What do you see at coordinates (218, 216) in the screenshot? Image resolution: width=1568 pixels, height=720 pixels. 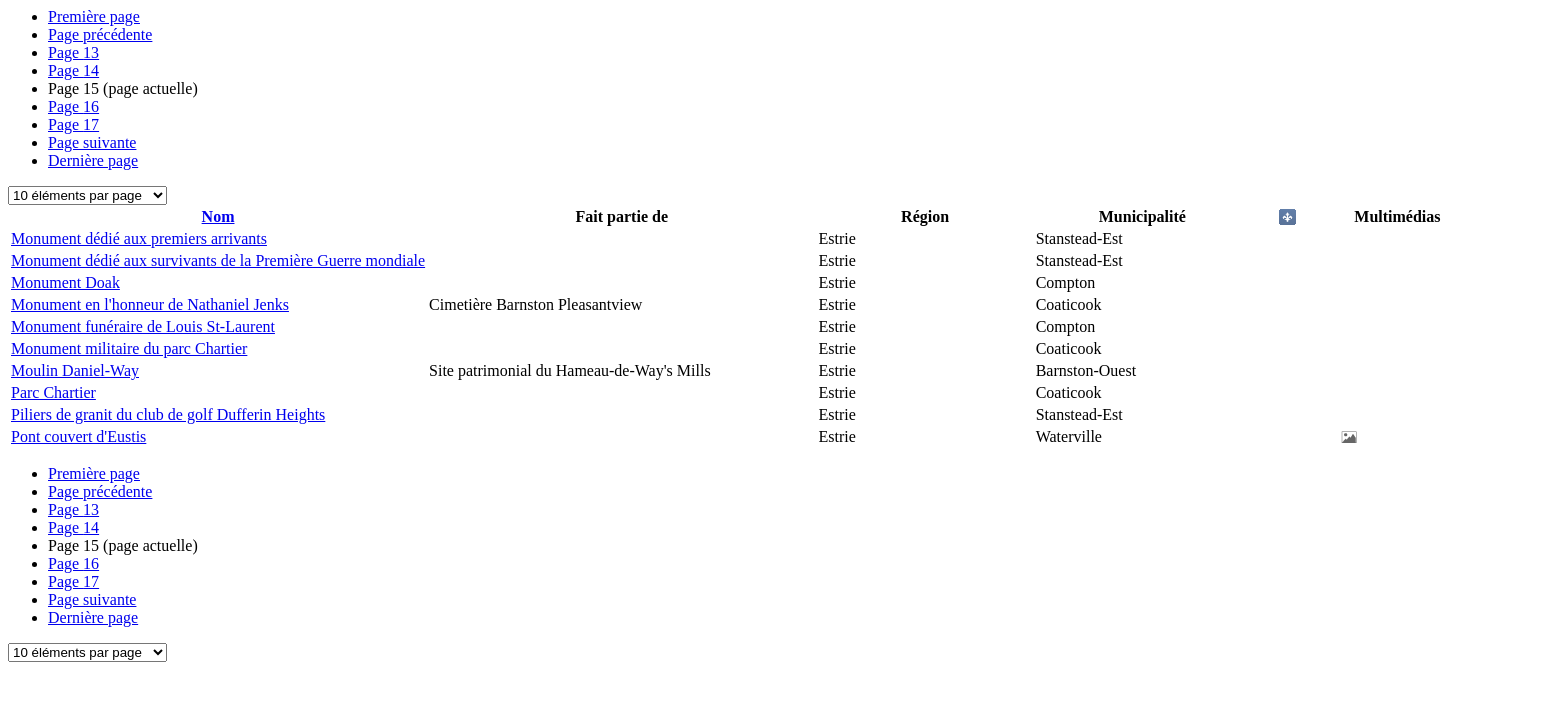 I see `Nom` at bounding box center [218, 216].